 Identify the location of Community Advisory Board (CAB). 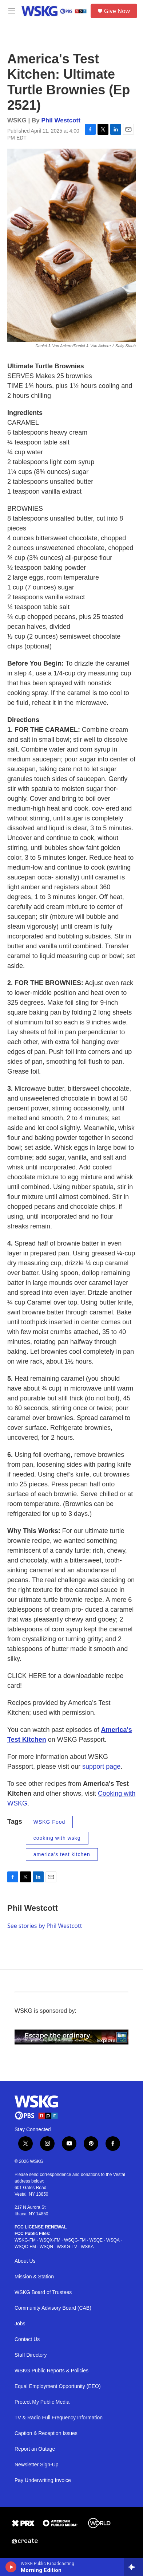
(53, 2308).